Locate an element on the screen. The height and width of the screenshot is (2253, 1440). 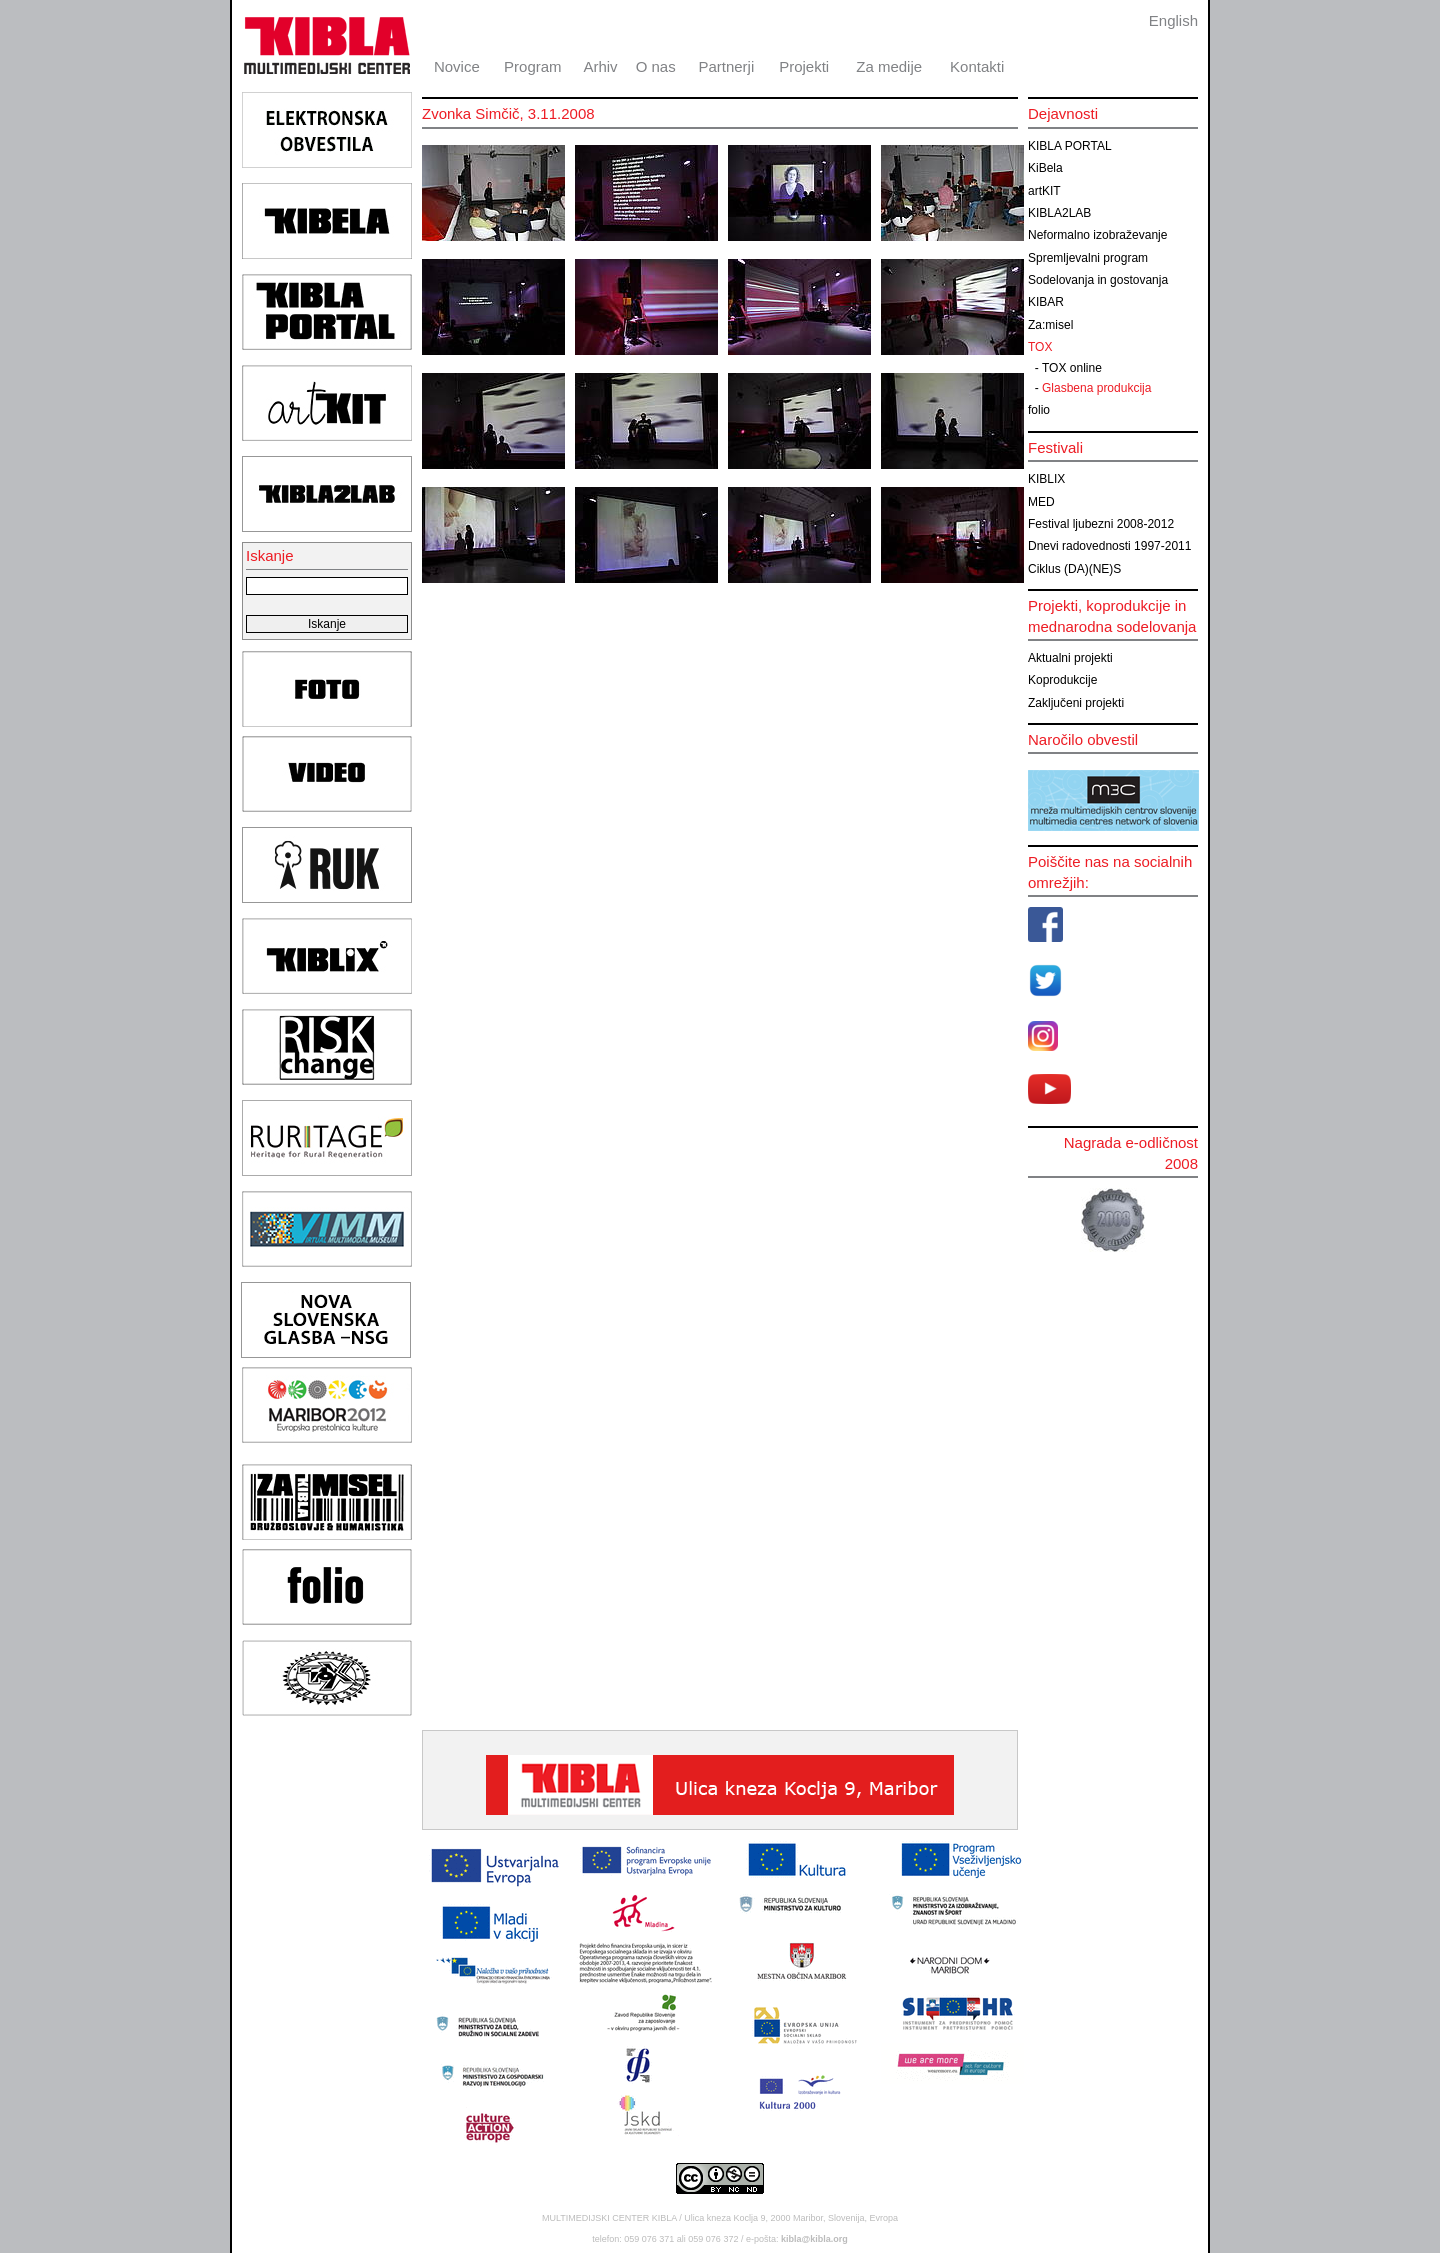
KIBLIX is located at coordinates (1046, 479).